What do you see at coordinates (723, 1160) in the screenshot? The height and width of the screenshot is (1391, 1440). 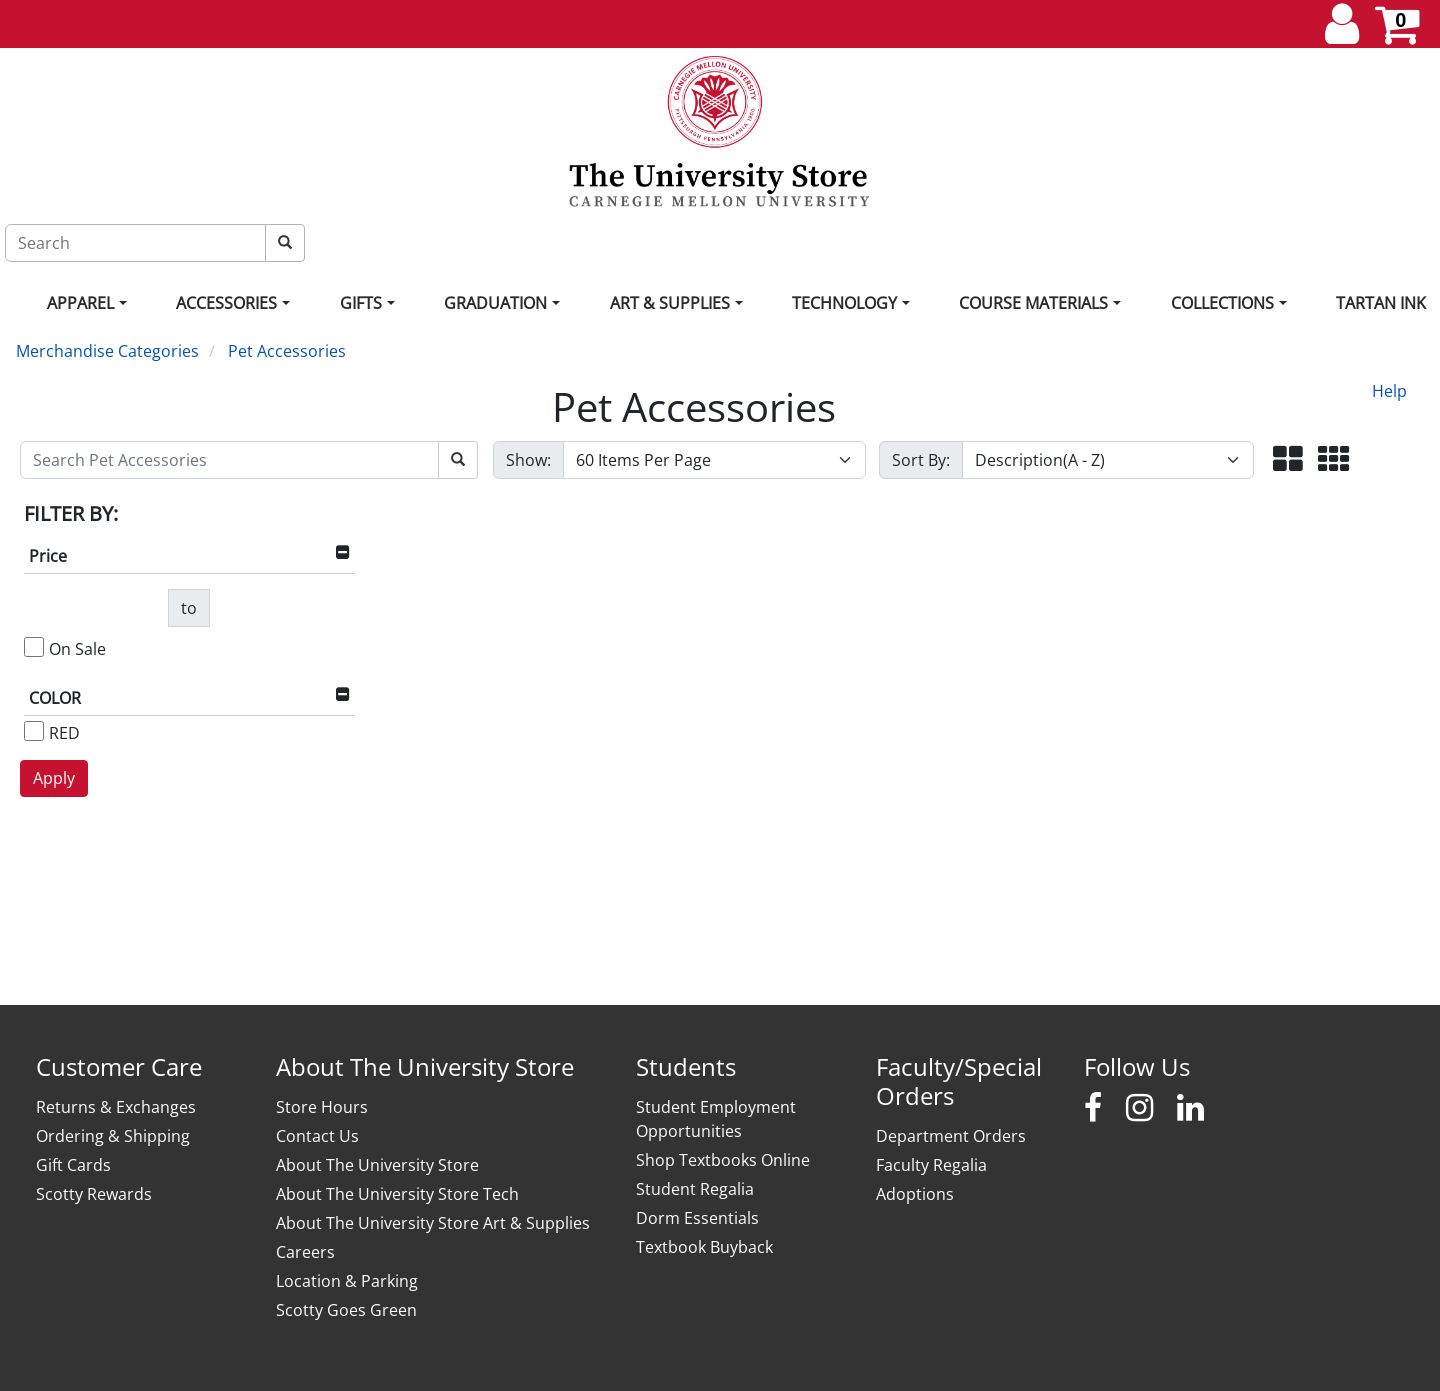 I see `Shop Textbooks Online` at bounding box center [723, 1160].